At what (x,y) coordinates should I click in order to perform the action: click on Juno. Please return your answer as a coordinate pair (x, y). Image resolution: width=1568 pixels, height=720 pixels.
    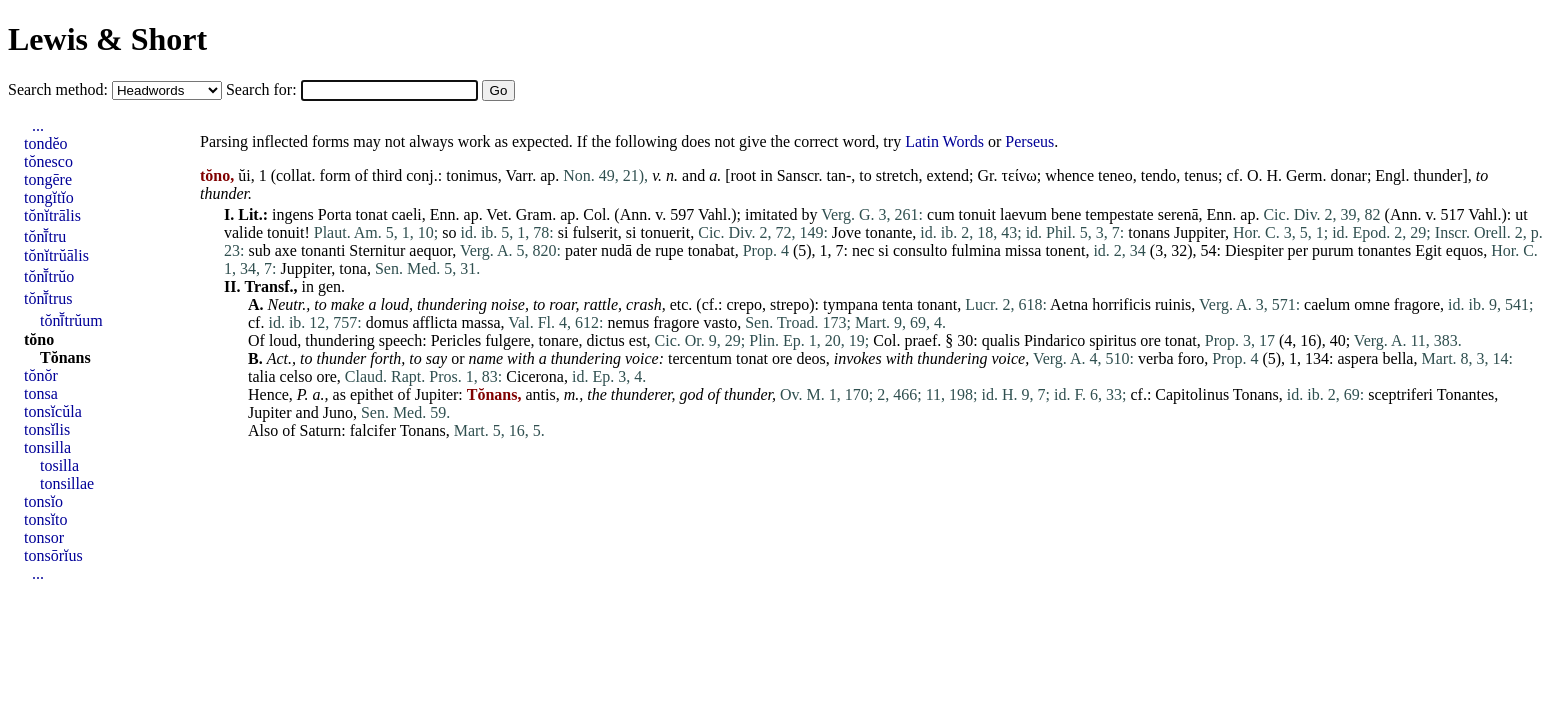
    Looking at the image, I should click on (338, 412).